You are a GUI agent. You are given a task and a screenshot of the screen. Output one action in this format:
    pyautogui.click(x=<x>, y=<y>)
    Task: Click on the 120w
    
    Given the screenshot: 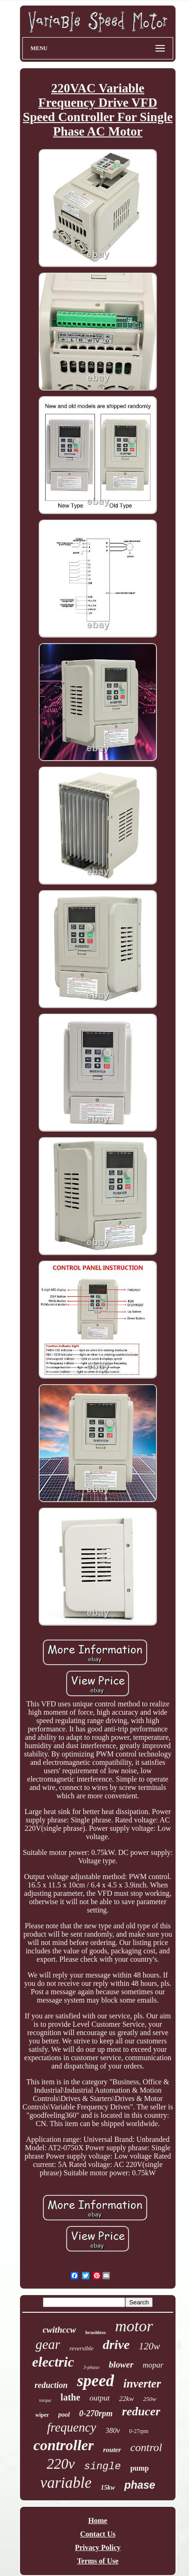 What is the action you would take?
    pyautogui.click(x=149, y=2346)
    